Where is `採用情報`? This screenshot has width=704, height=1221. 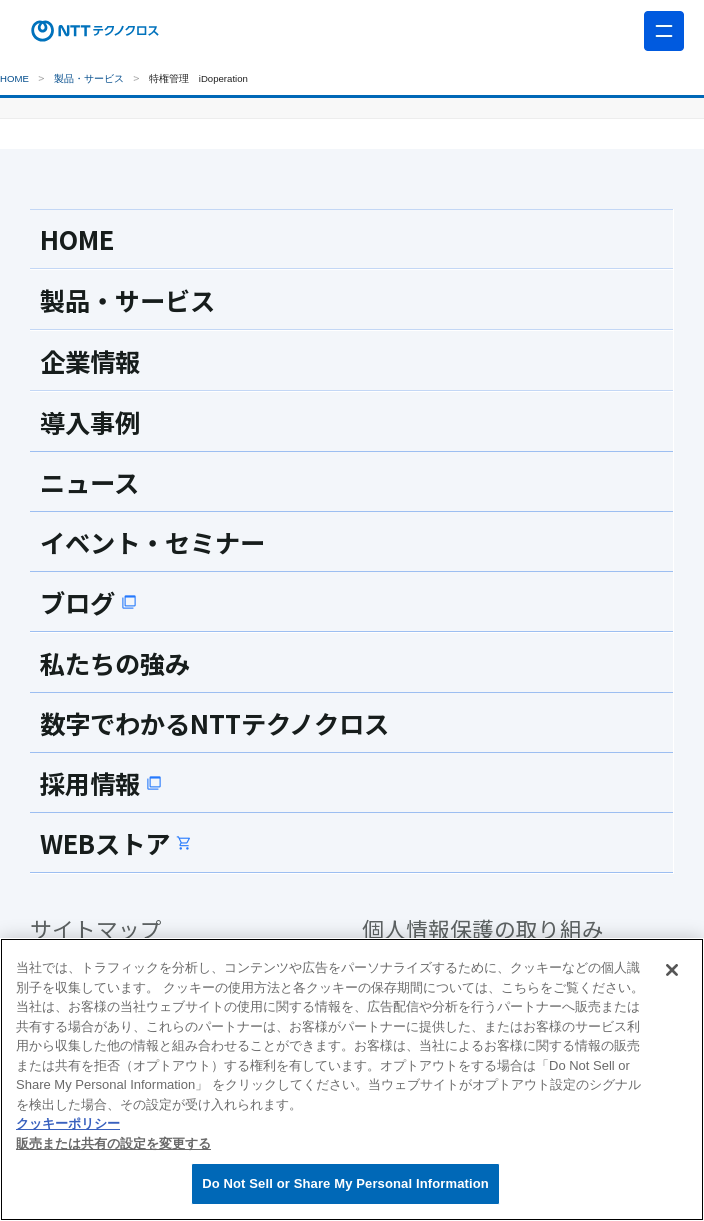
採用情報 is located at coordinates (101, 783).